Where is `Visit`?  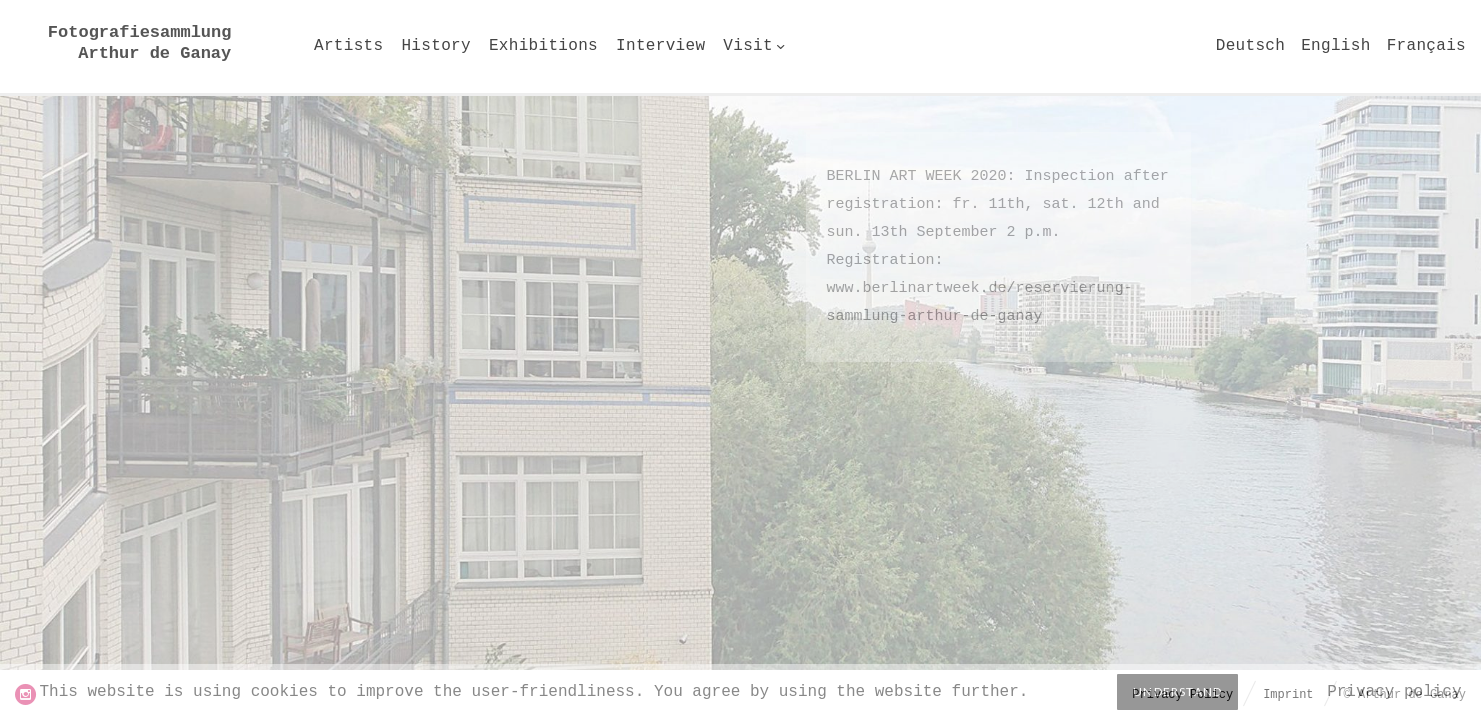 Visit is located at coordinates (748, 46).